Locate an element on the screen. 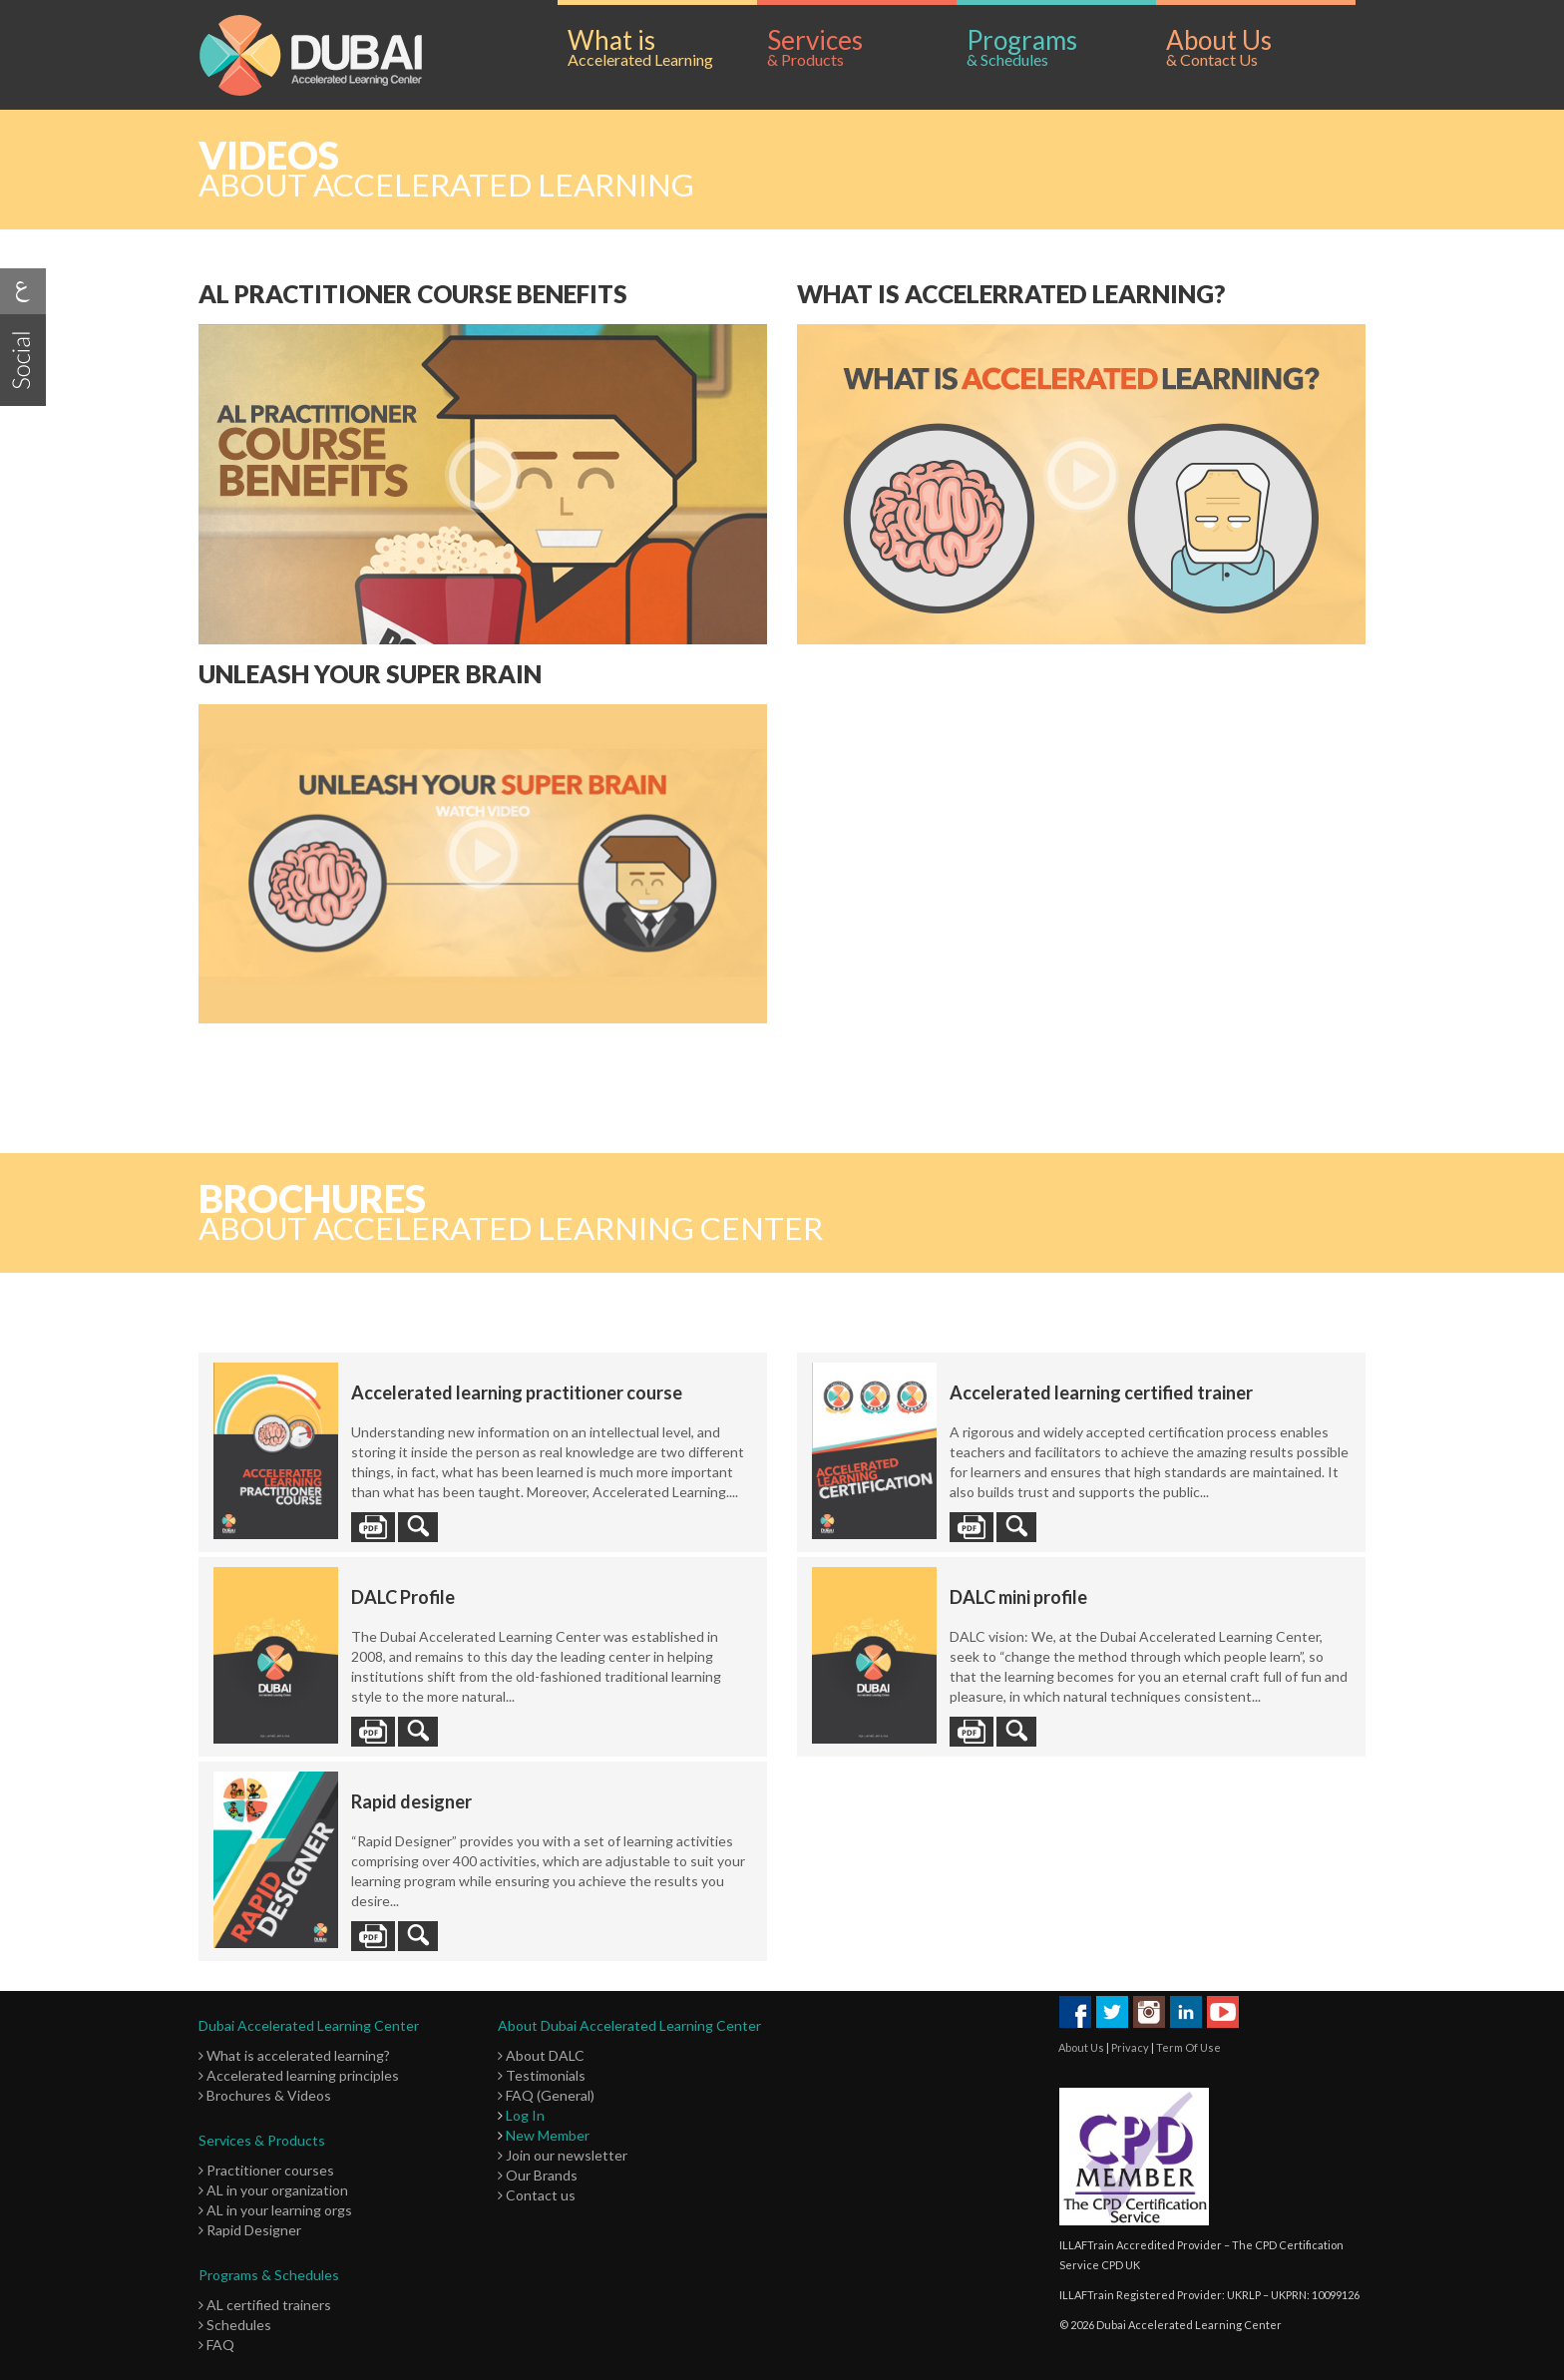 The height and width of the screenshot is (2380, 1564). Accelerated learning principles is located at coordinates (298, 2075).